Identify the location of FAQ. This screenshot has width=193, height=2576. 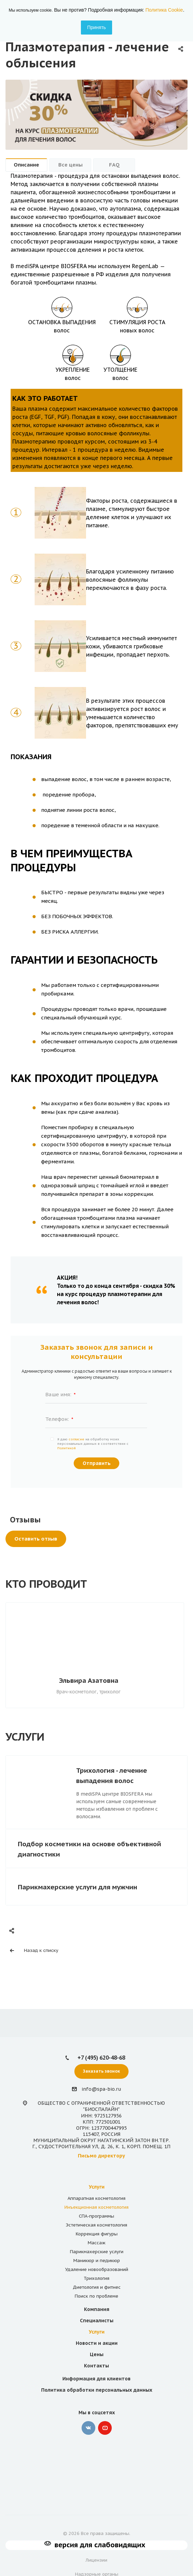
(114, 164).